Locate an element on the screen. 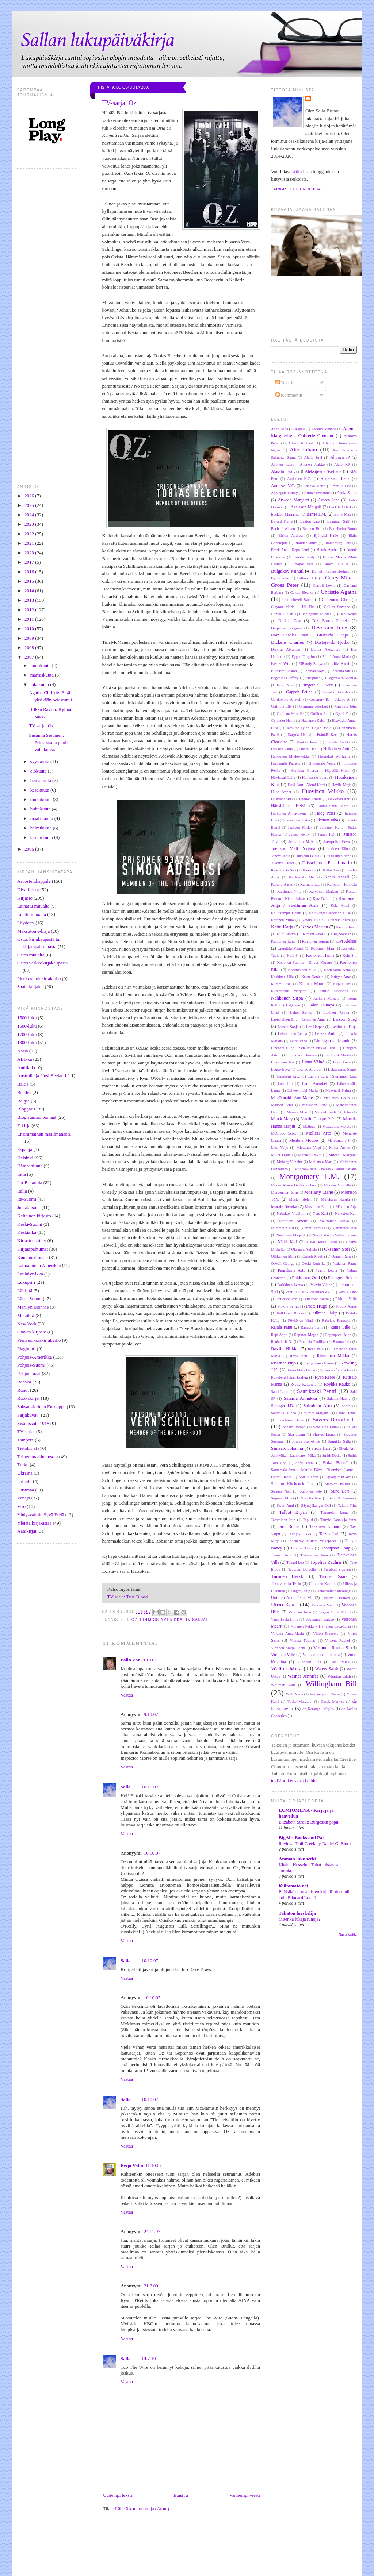 The image size is (374, 2576). Deveraux Jude is located at coordinates (329, 627).